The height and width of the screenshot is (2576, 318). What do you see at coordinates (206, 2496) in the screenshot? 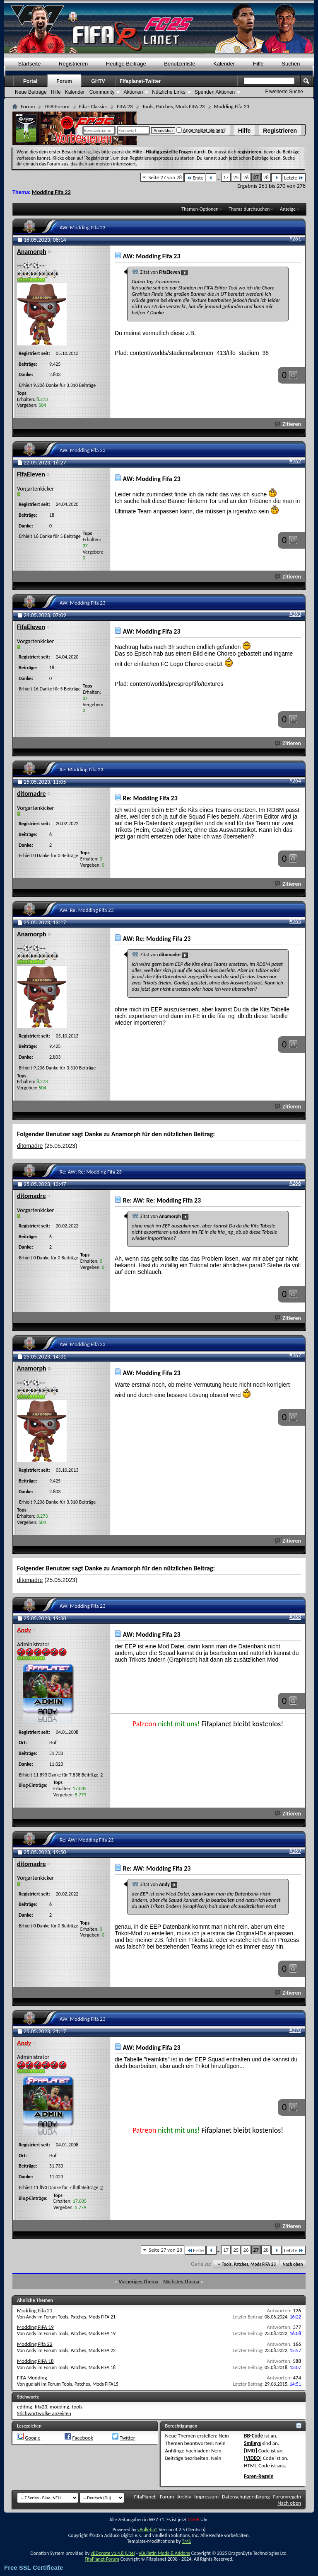
I see `Impressum` at bounding box center [206, 2496].